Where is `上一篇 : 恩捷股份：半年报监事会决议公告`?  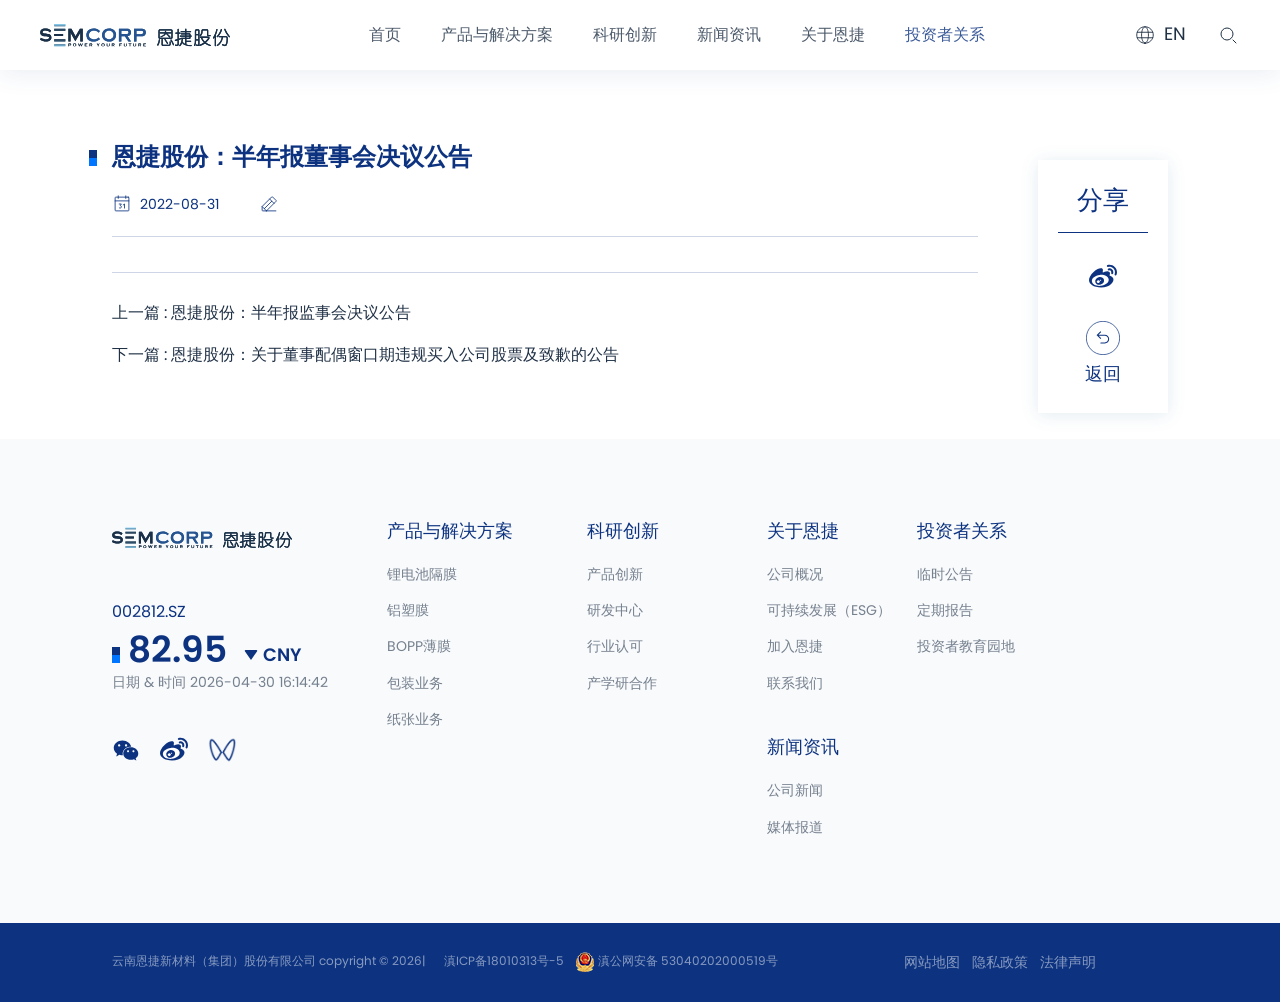 上一篇 : 恩捷股份：半年报监事会决议公告 is located at coordinates (261, 313).